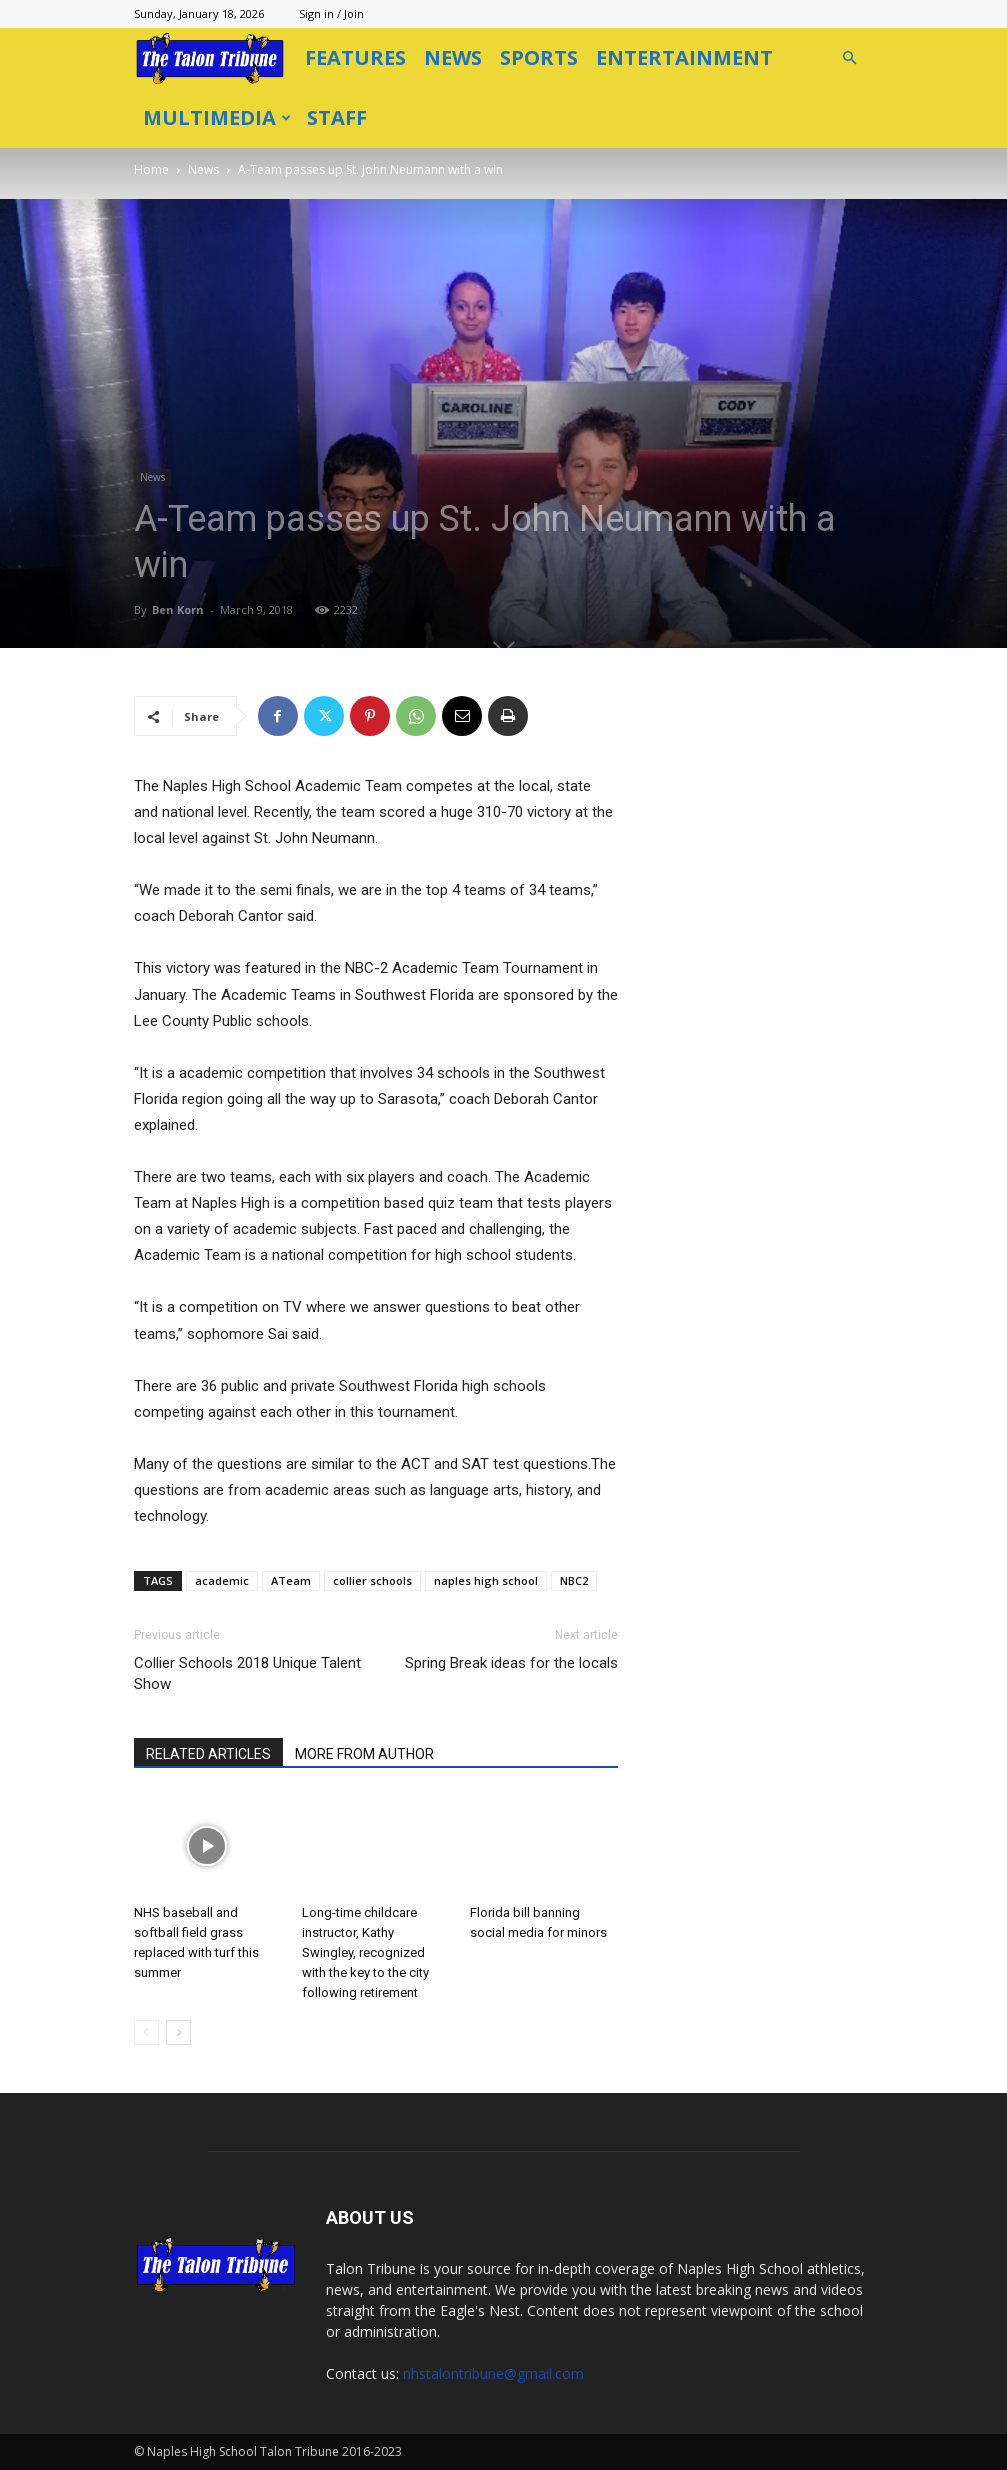 Image resolution: width=1007 pixels, height=2470 pixels. I want to click on Sports, so click(539, 57).